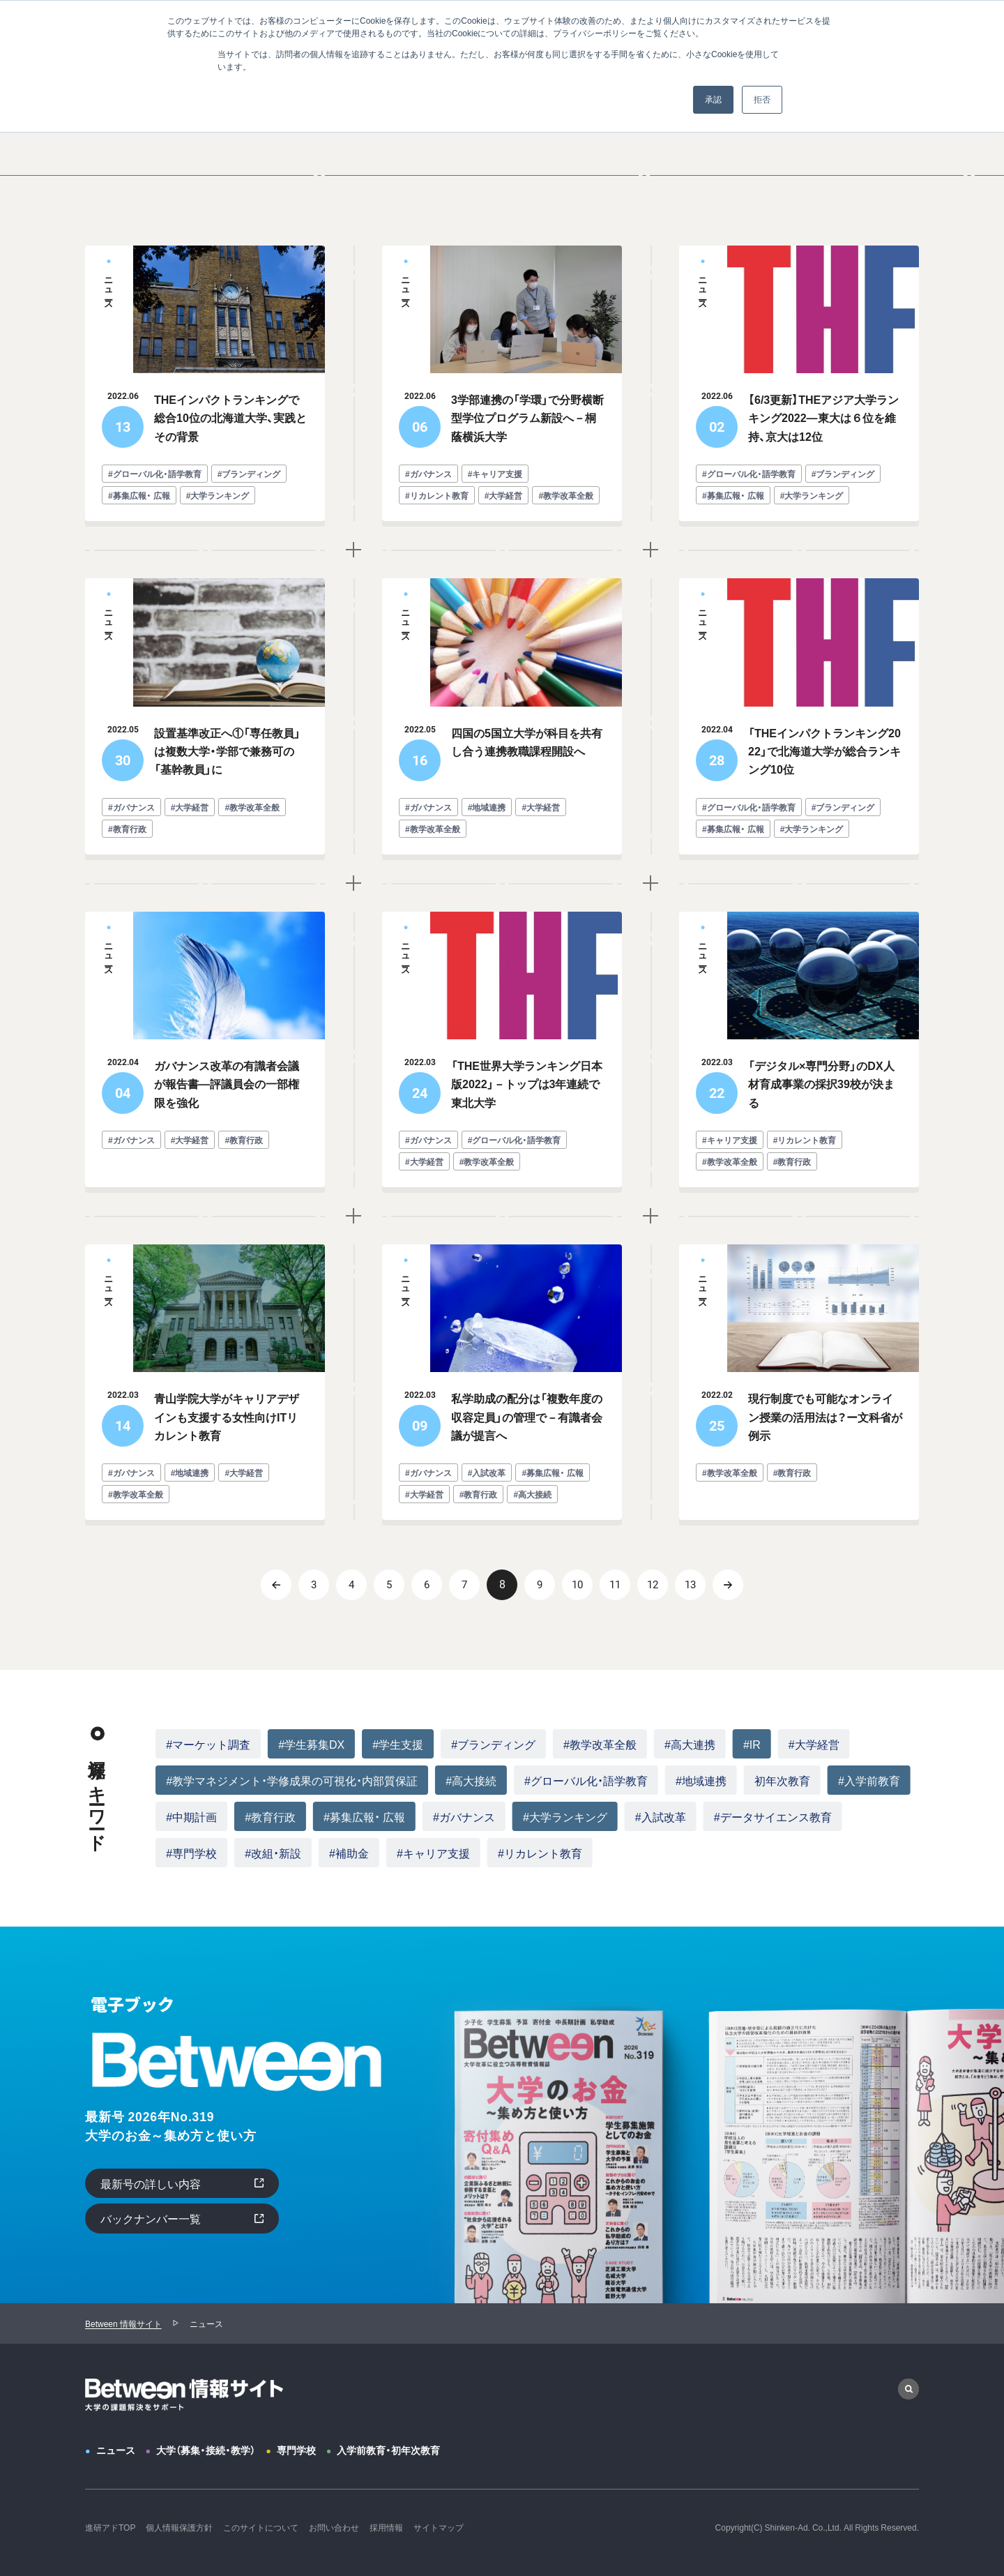 The image size is (1004, 2576). What do you see at coordinates (273, 1852) in the screenshot?
I see `#改組・新設` at bounding box center [273, 1852].